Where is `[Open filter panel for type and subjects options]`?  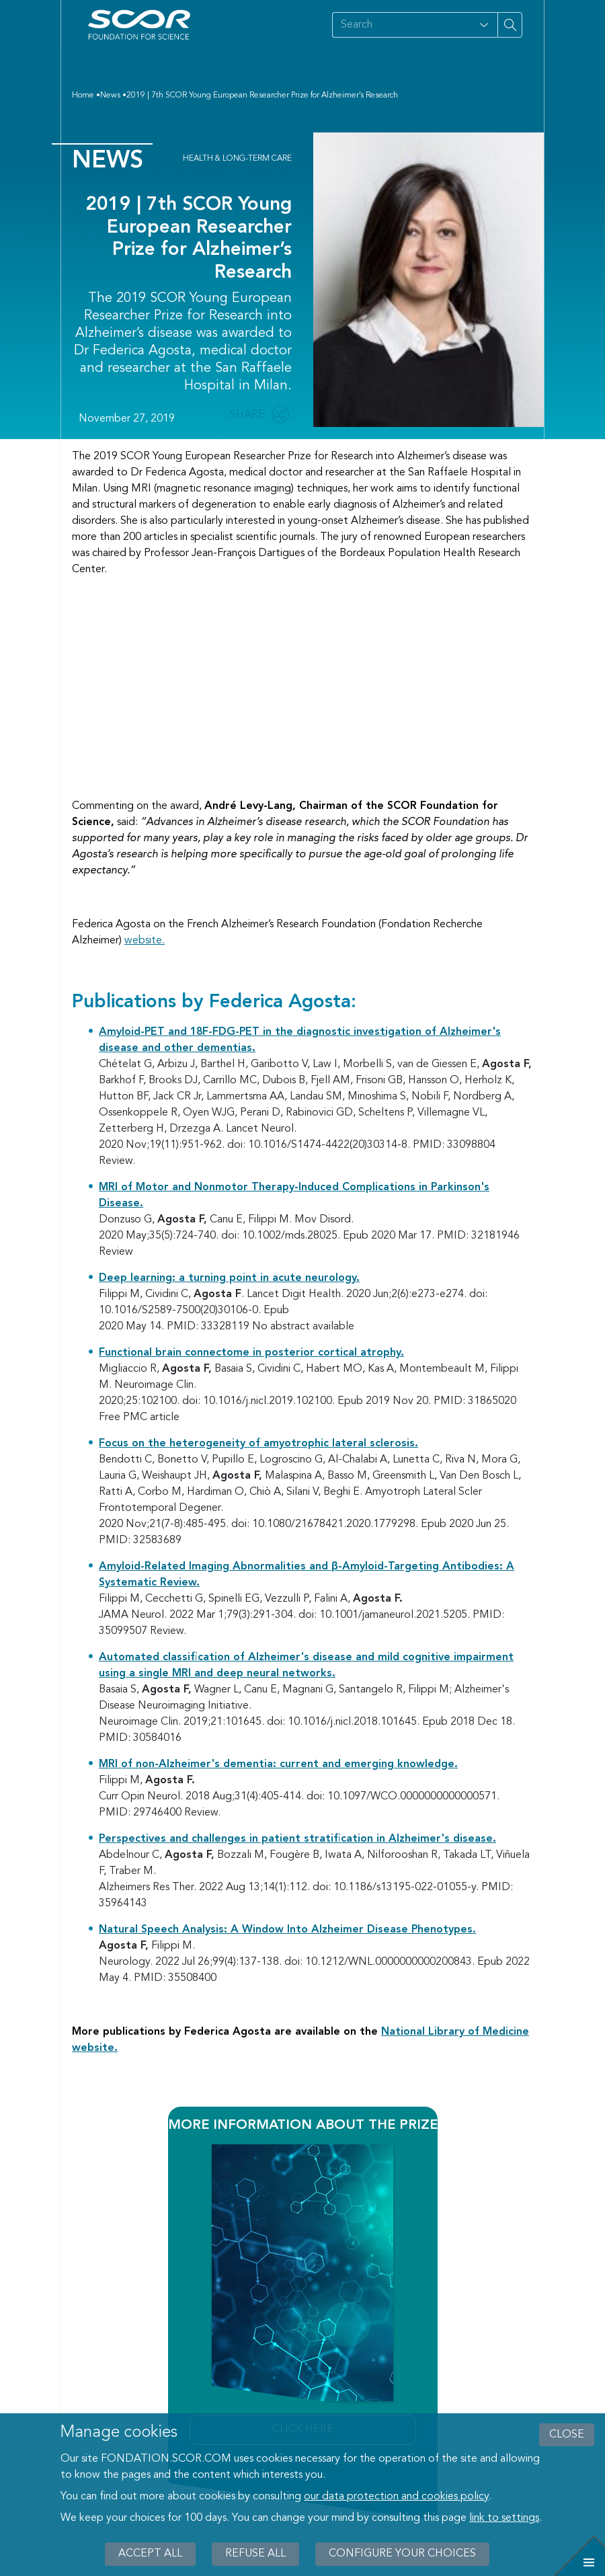
[Open filter panel for type and subjects options] is located at coordinates (484, 25).